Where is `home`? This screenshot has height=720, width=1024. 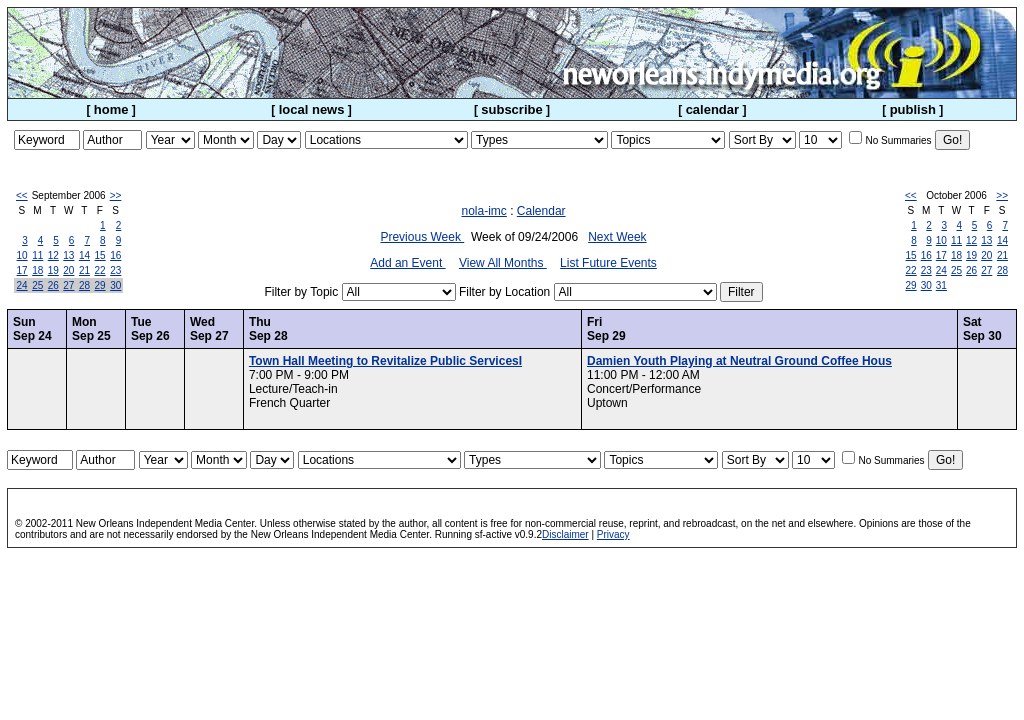
home is located at coordinates (111, 109).